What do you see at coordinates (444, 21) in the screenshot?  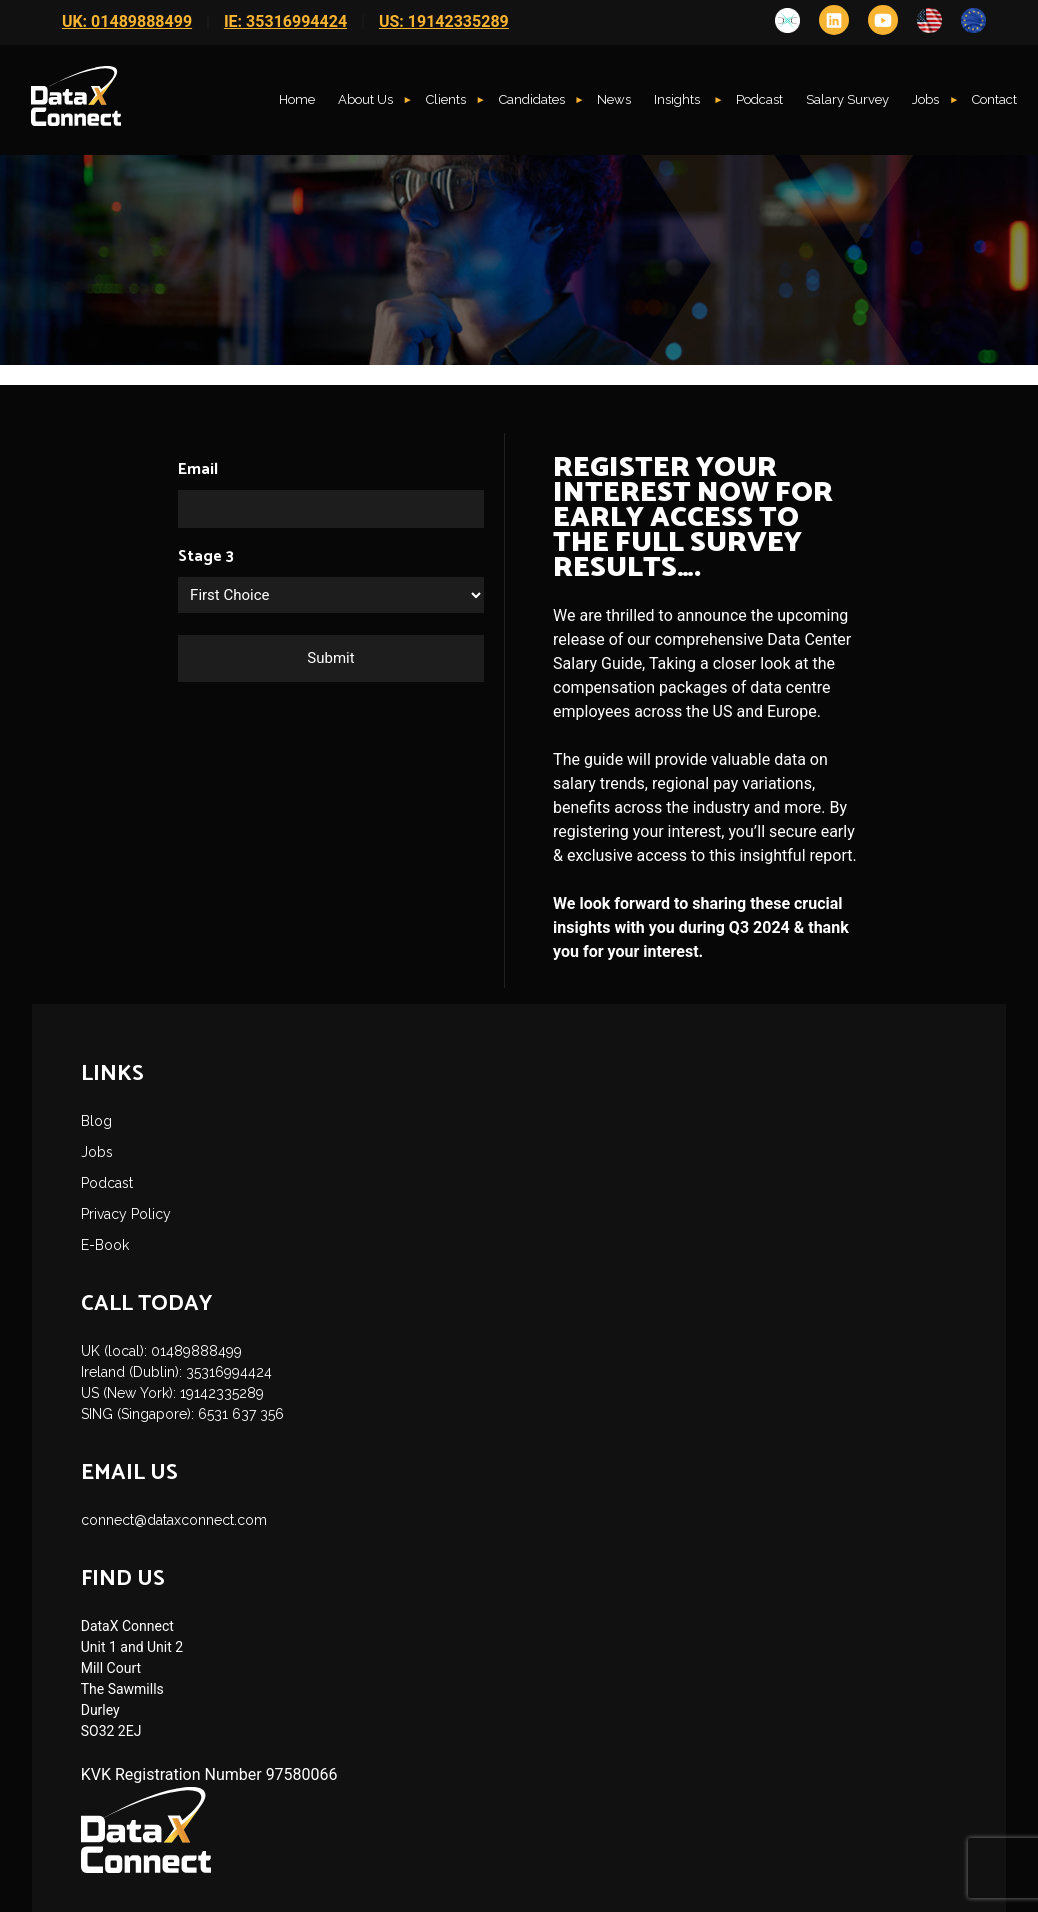 I see `US: 19142335289` at bounding box center [444, 21].